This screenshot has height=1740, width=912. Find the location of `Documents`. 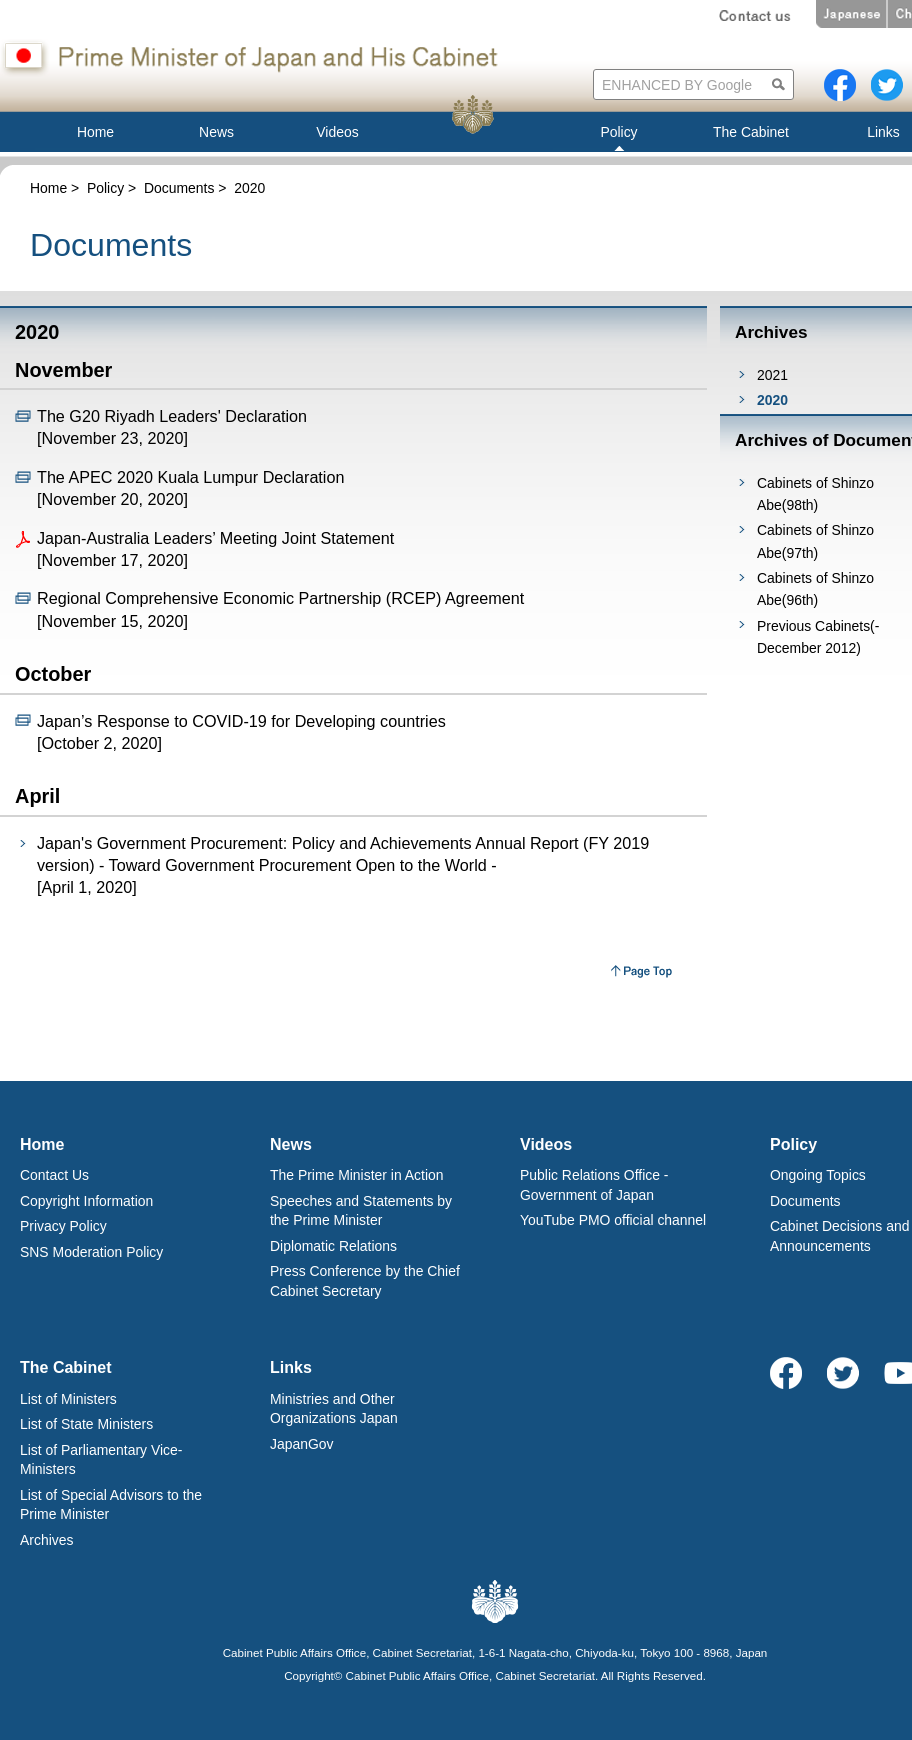

Documents is located at coordinates (179, 188).